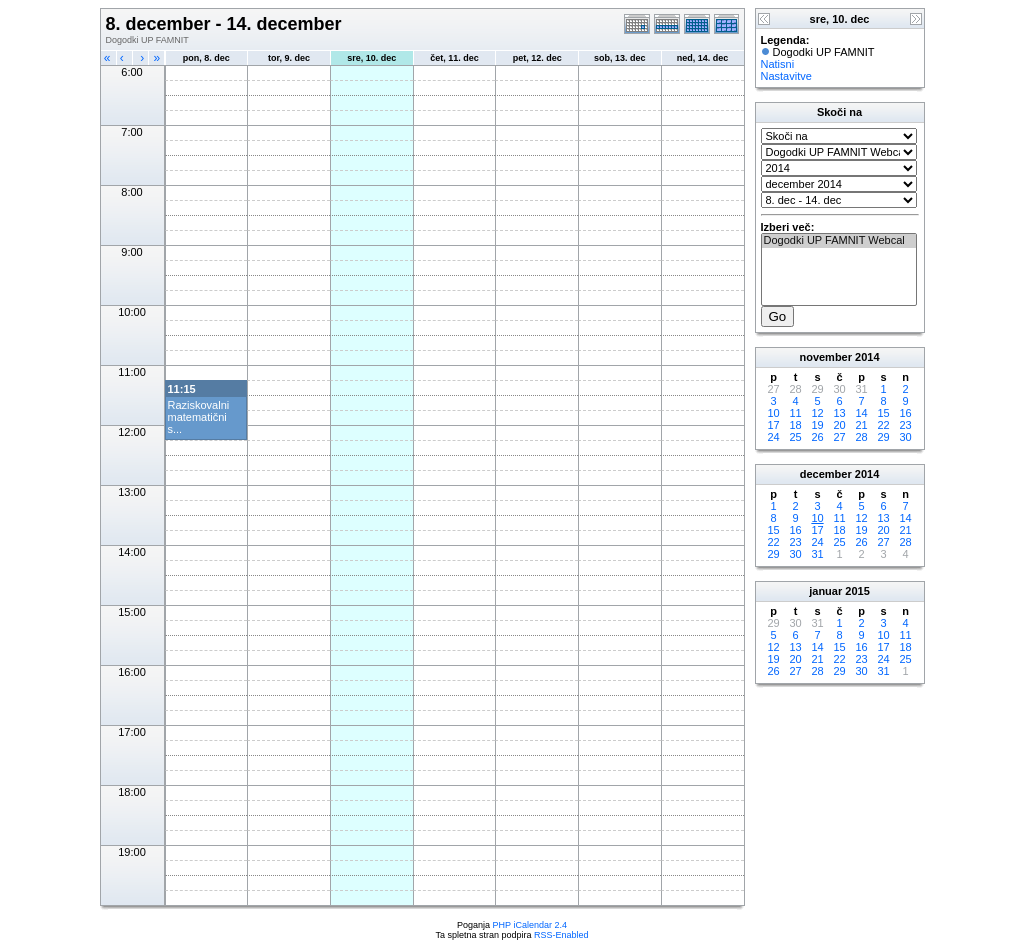  What do you see at coordinates (861, 425) in the screenshot?
I see `21` at bounding box center [861, 425].